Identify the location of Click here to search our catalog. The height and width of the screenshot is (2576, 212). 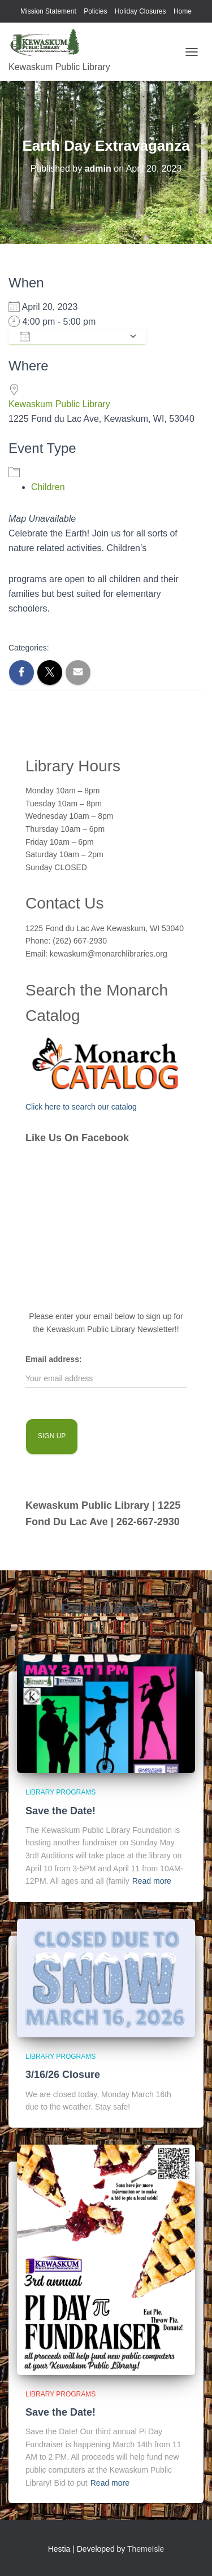
(81, 1106).